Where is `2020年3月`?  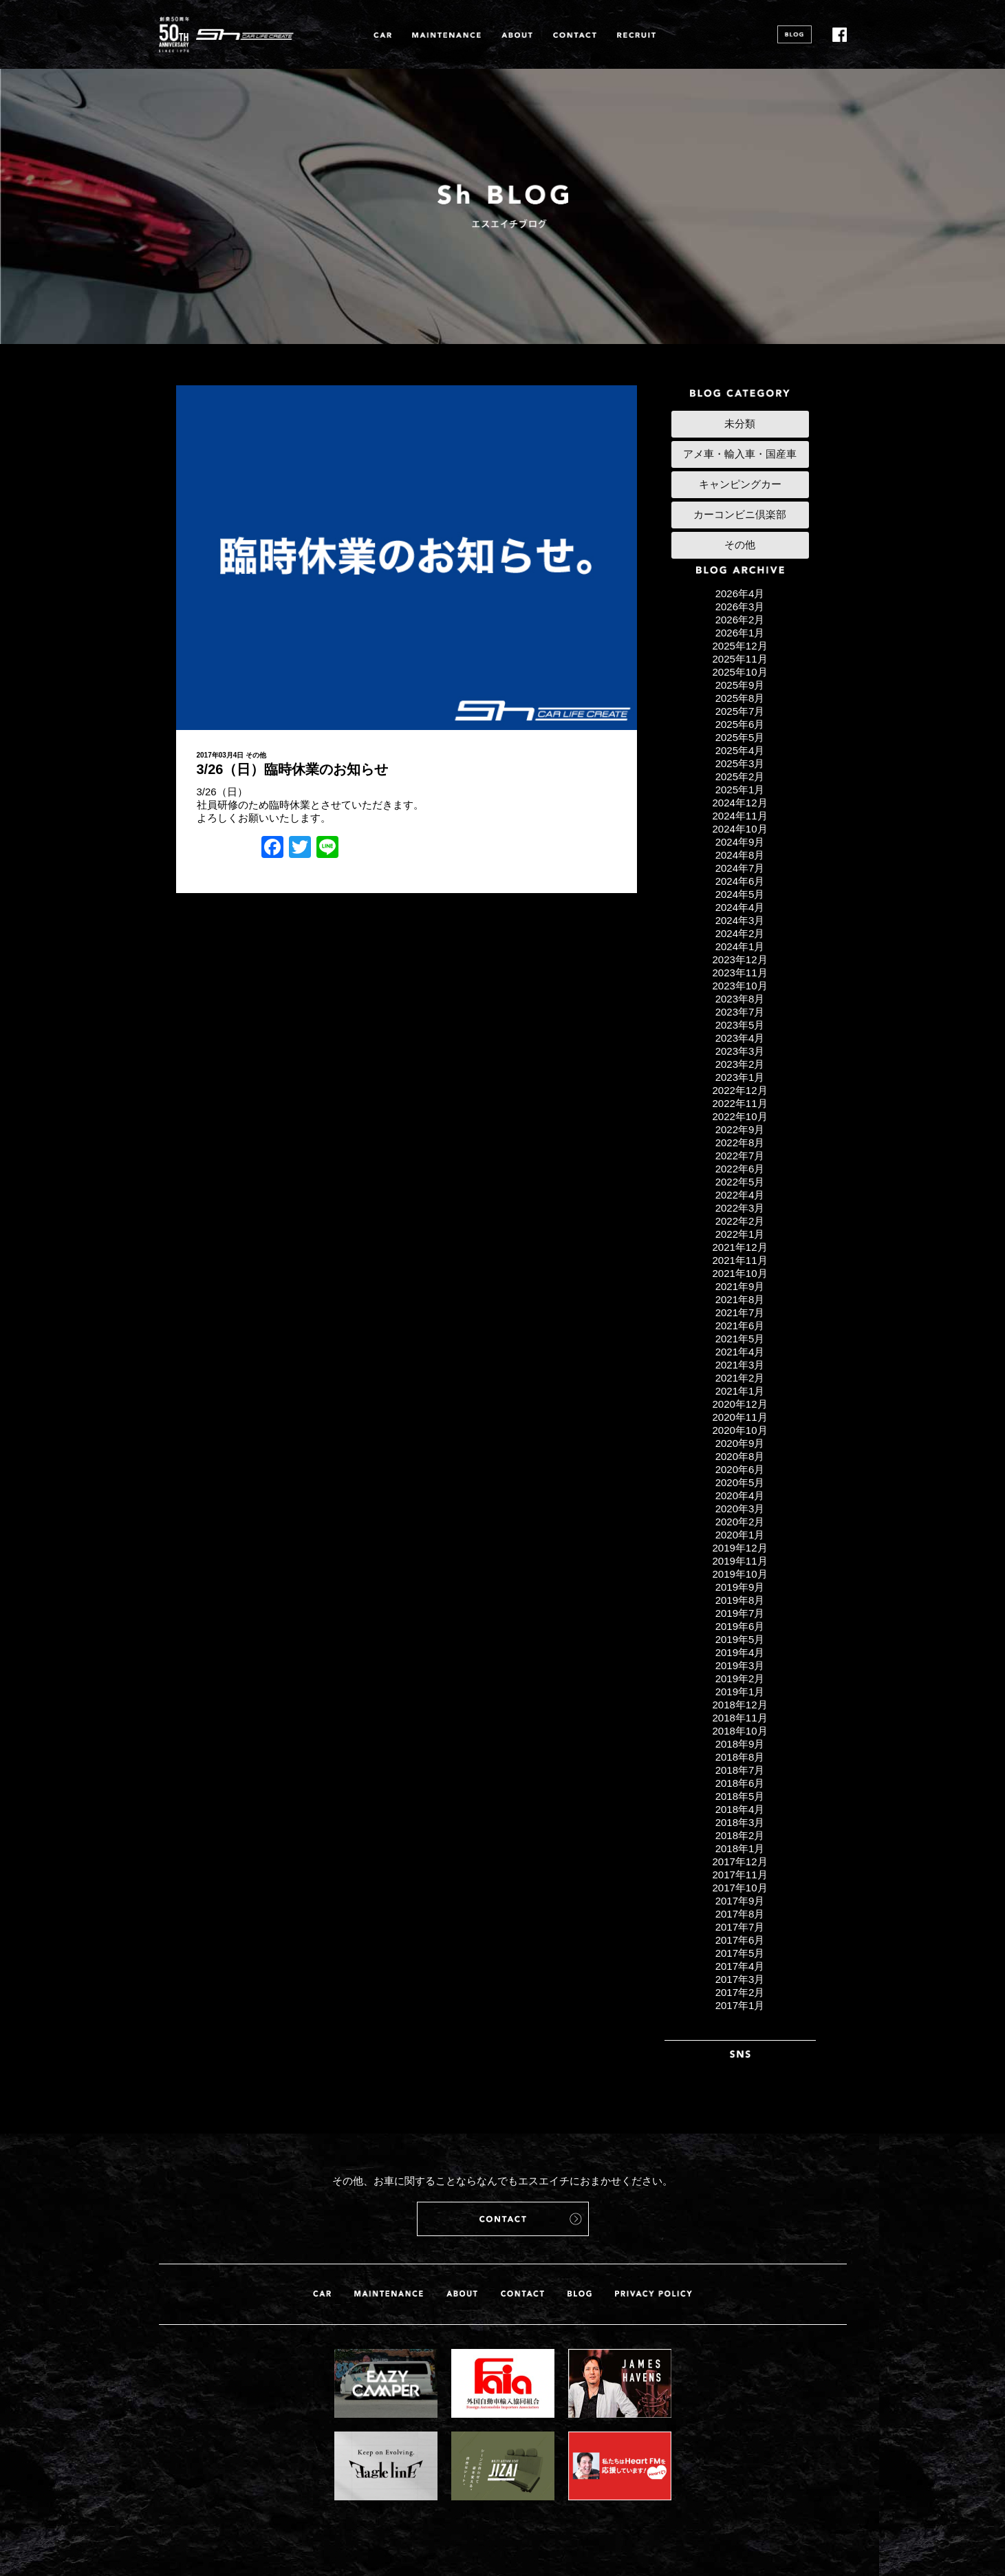
2020年3月 is located at coordinates (740, 1508).